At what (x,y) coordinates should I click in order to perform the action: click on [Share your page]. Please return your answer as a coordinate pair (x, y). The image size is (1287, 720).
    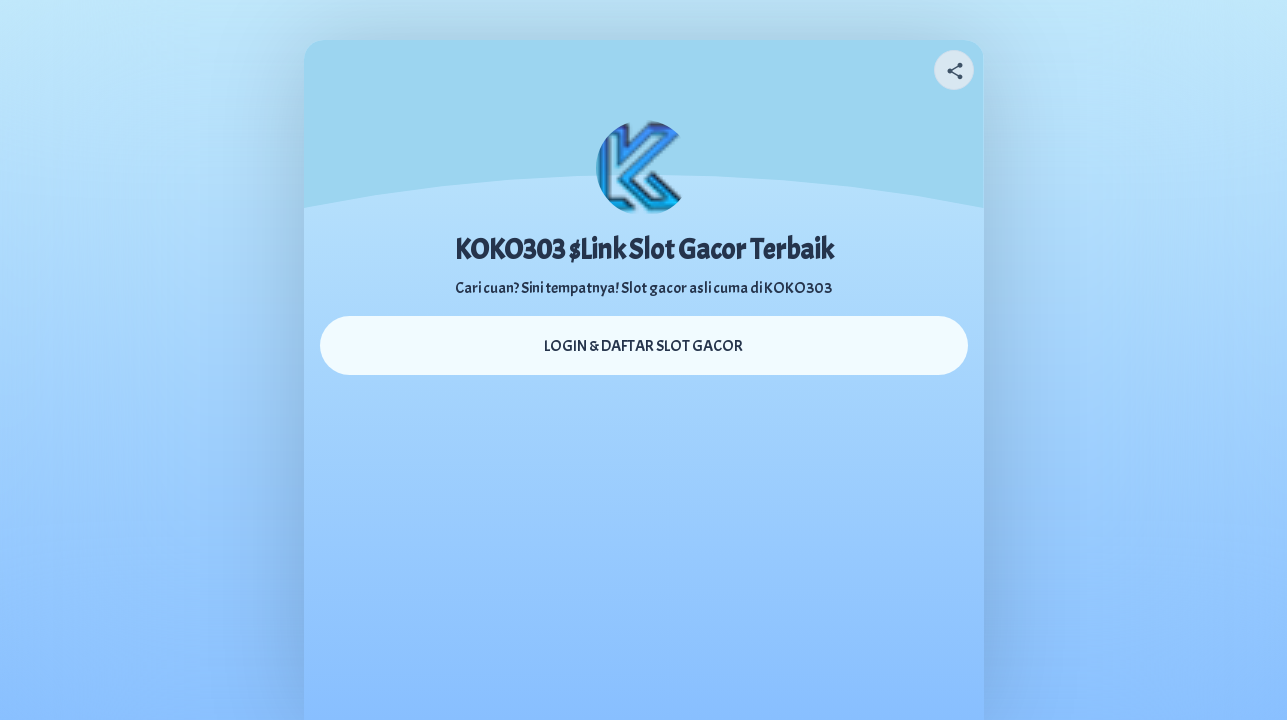
    Looking at the image, I should click on (954, 70).